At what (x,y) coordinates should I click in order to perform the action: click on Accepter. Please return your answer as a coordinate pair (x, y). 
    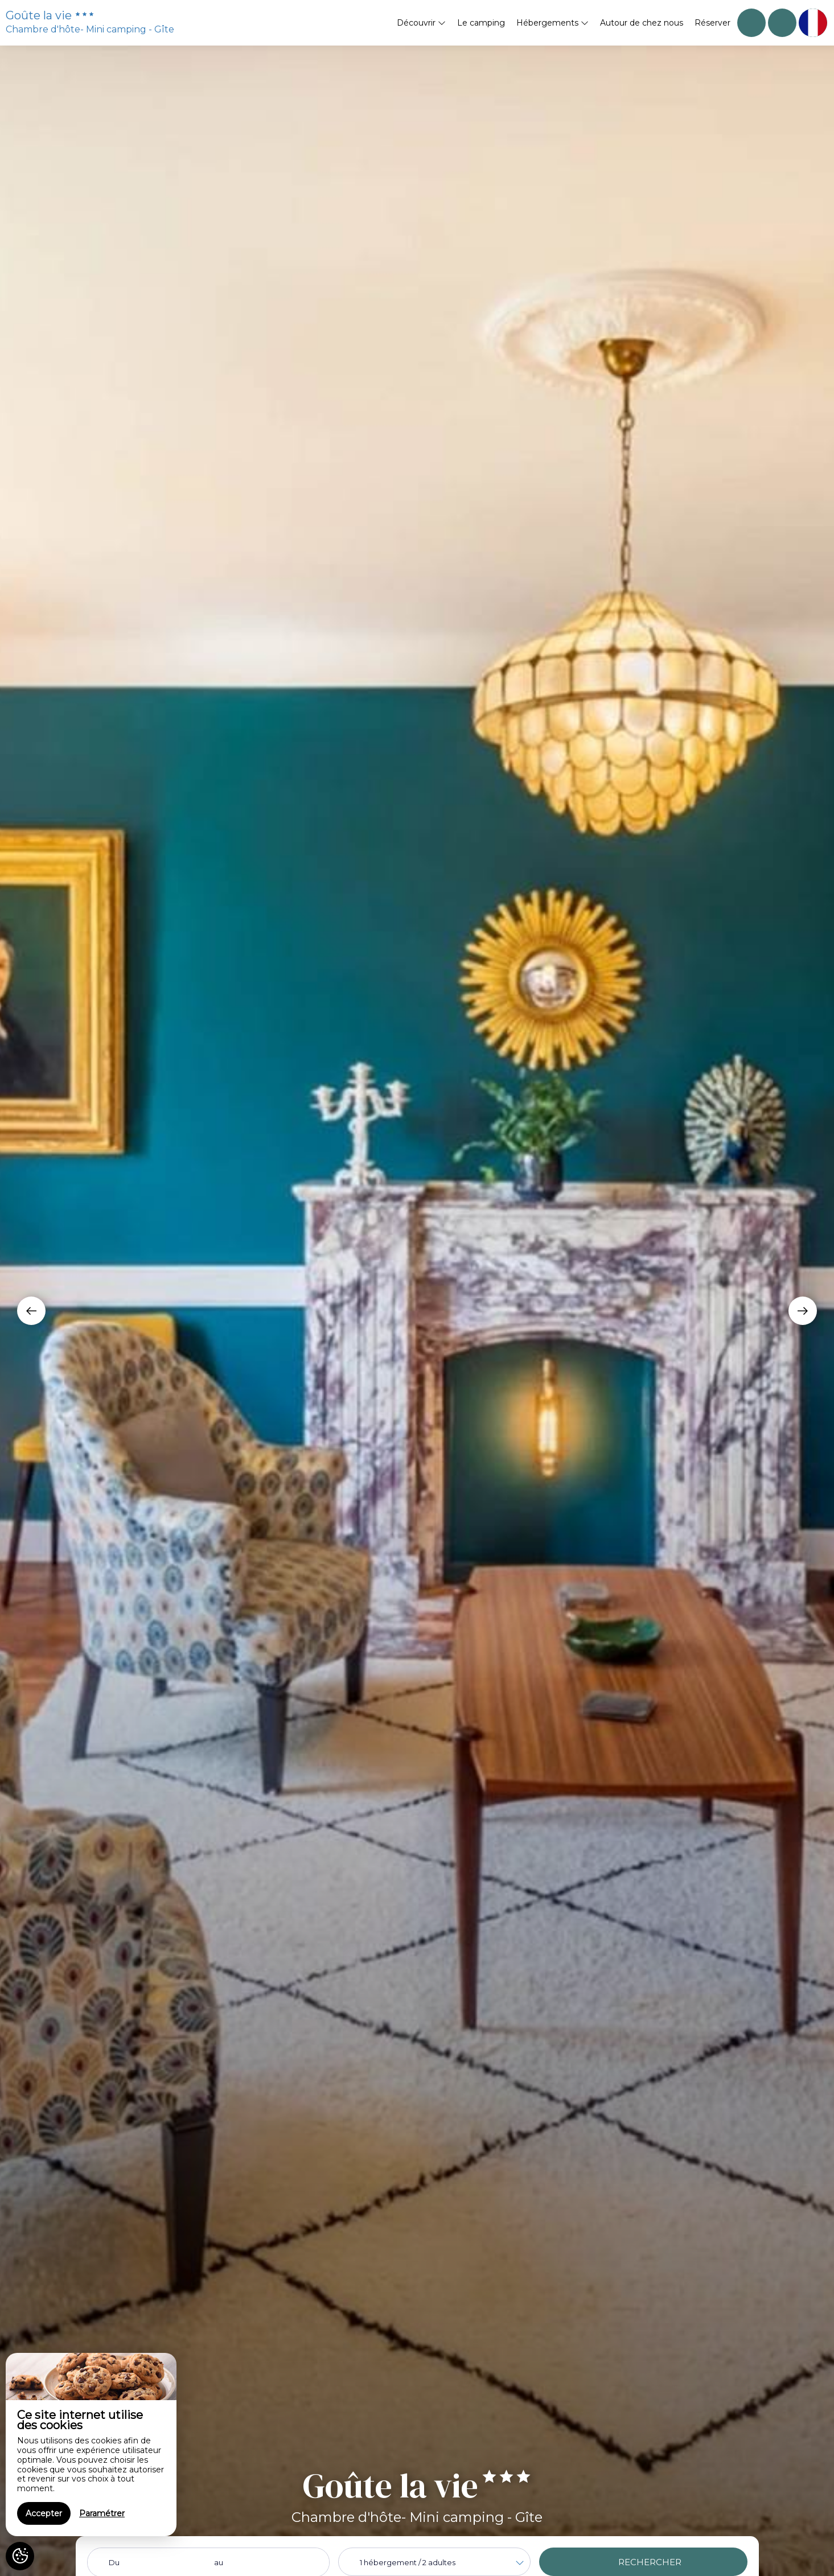
    Looking at the image, I should click on (44, 2513).